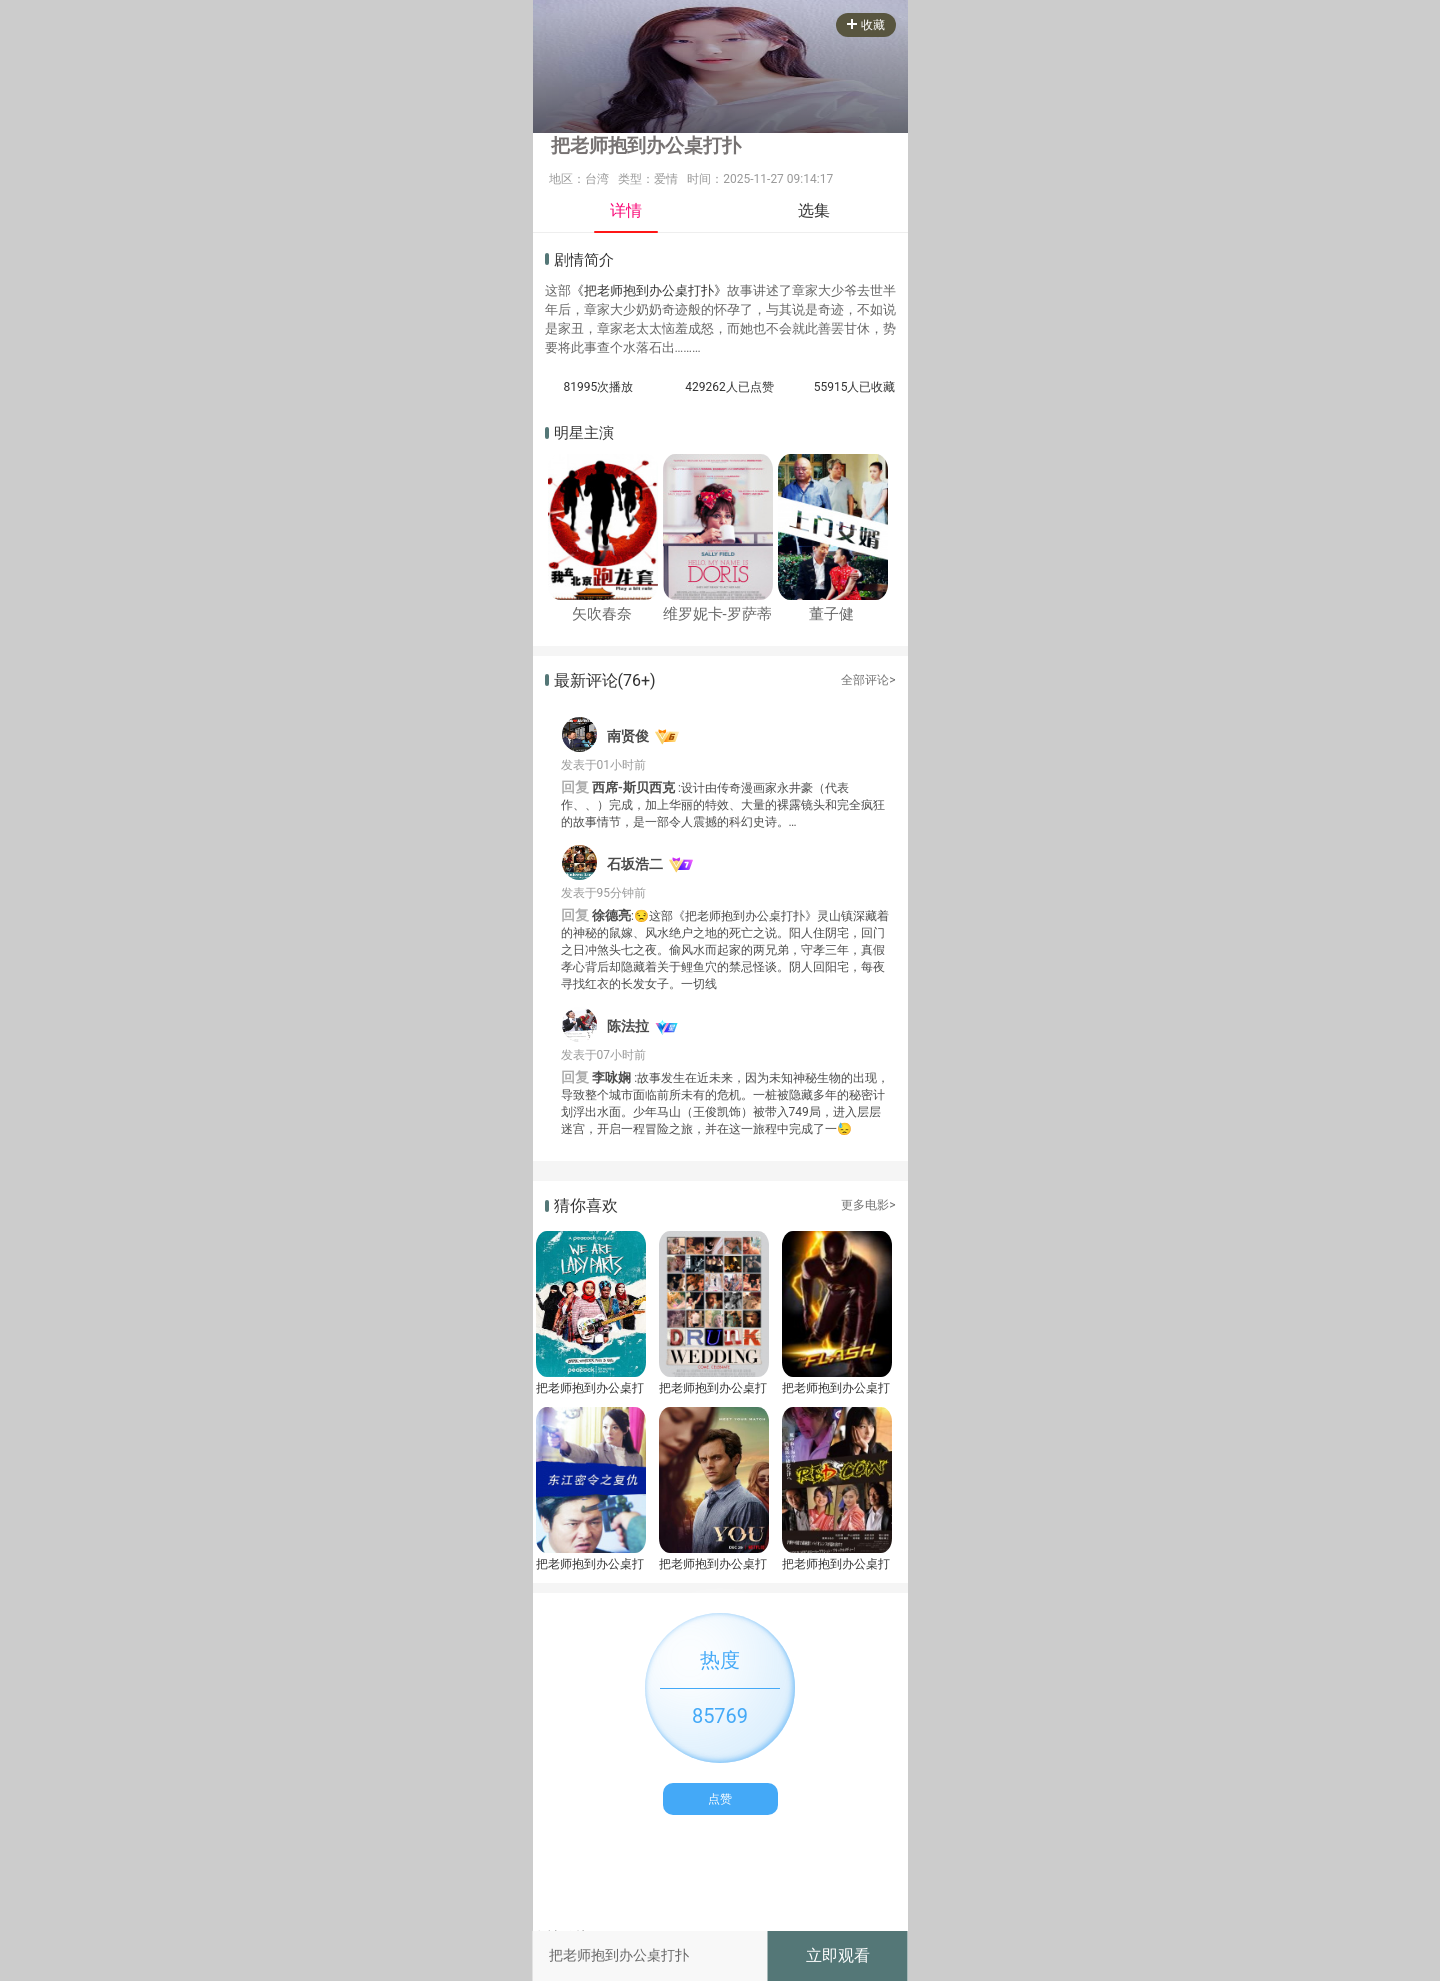  I want to click on 把老师抱到办公桌打扑, so click(590, 1388).